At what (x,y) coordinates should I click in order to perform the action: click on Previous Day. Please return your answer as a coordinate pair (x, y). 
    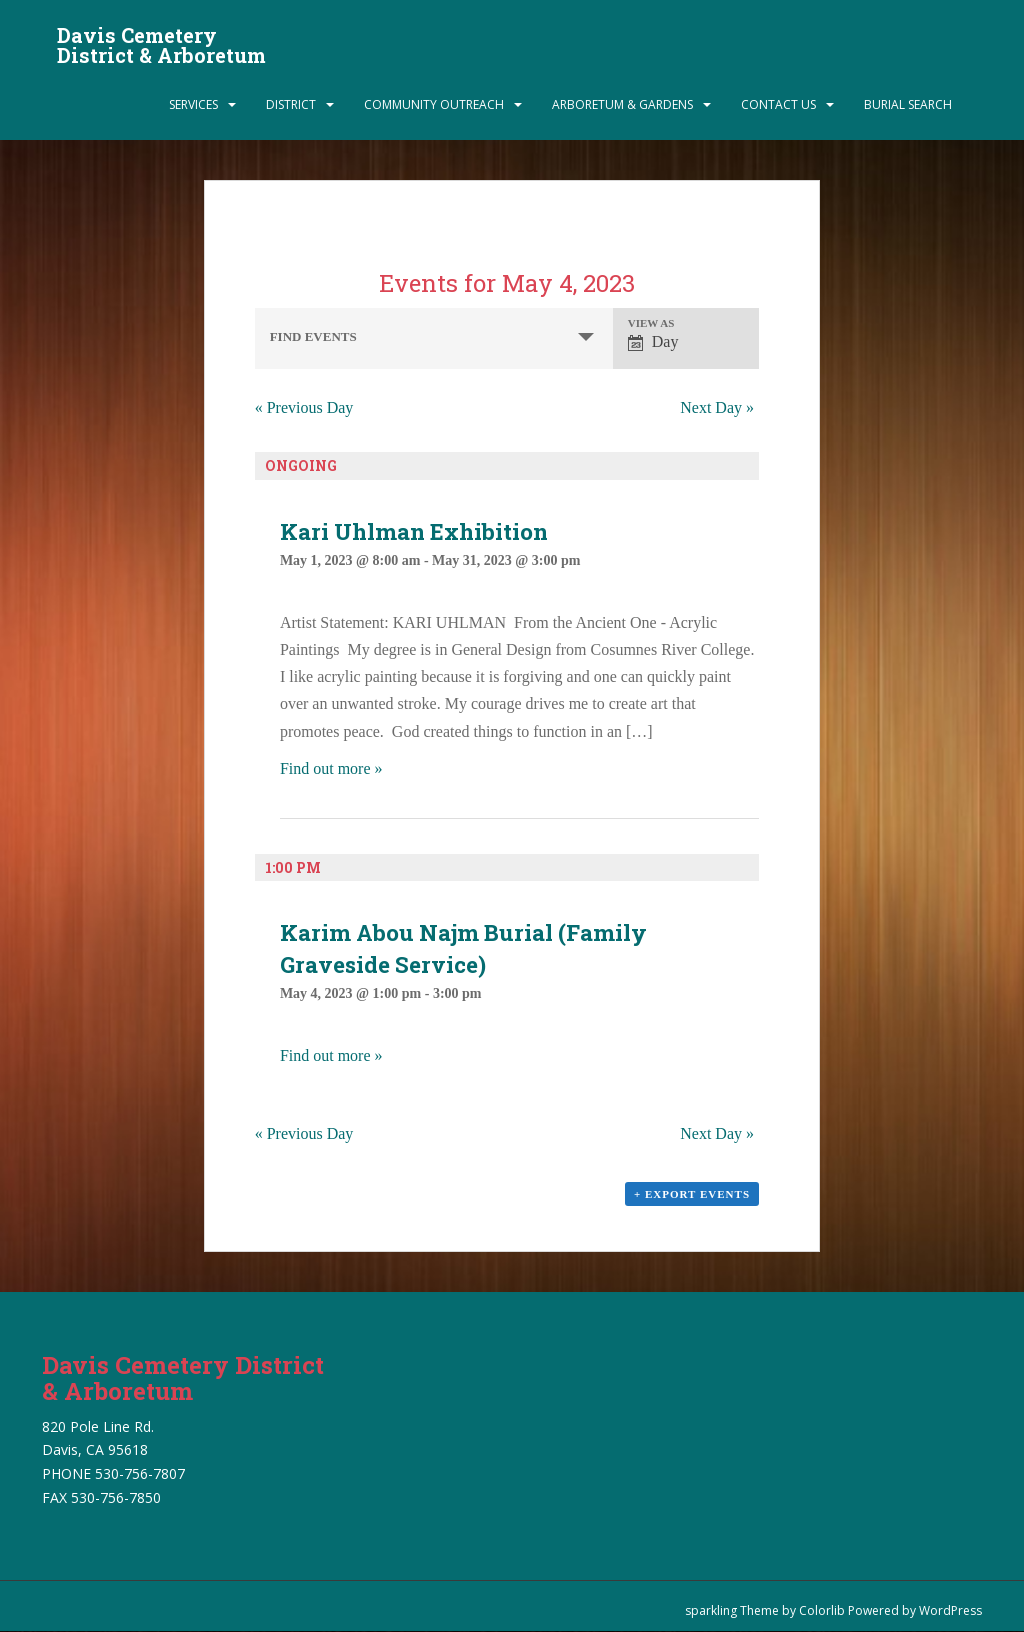
    Looking at the image, I should click on (304, 407).